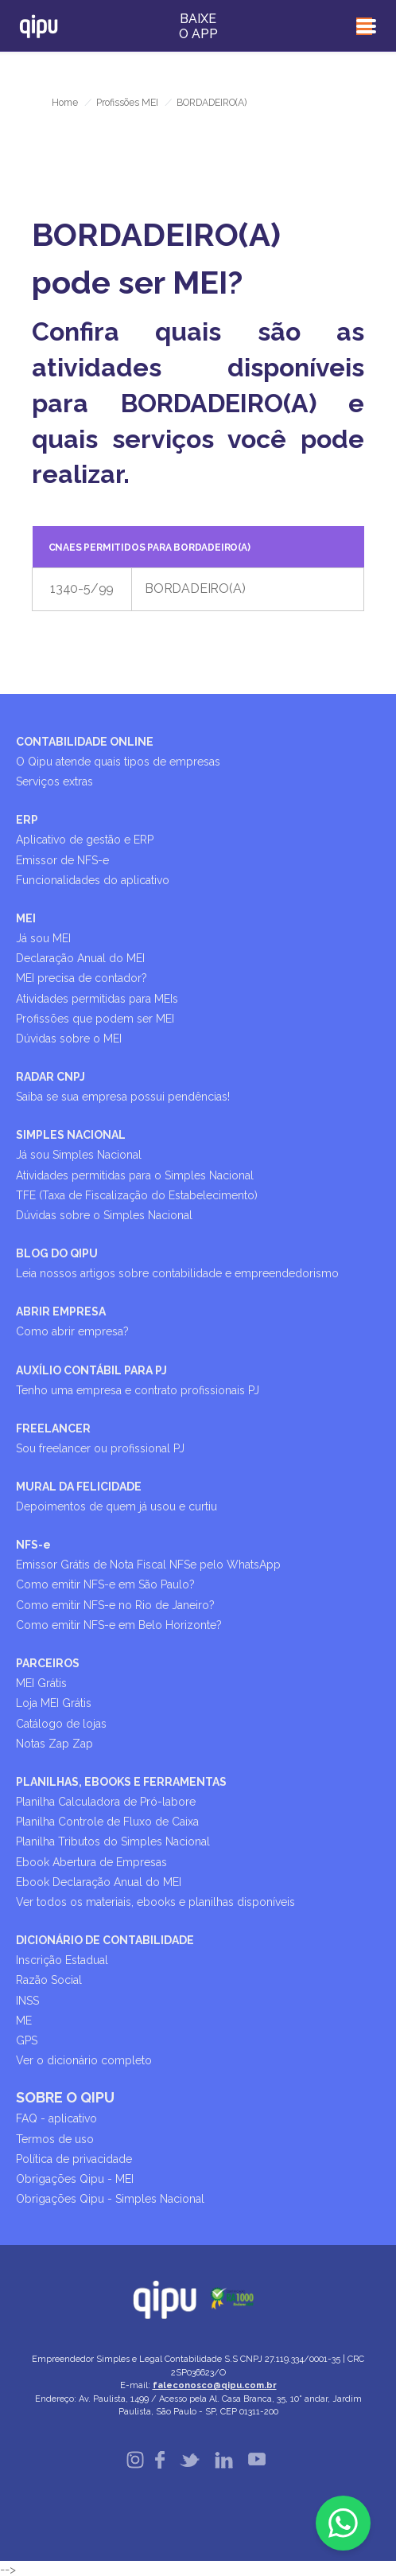  What do you see at coordinates (27, 819) in the screenshot?
I see `ERP` at bounding box center [27, 819].